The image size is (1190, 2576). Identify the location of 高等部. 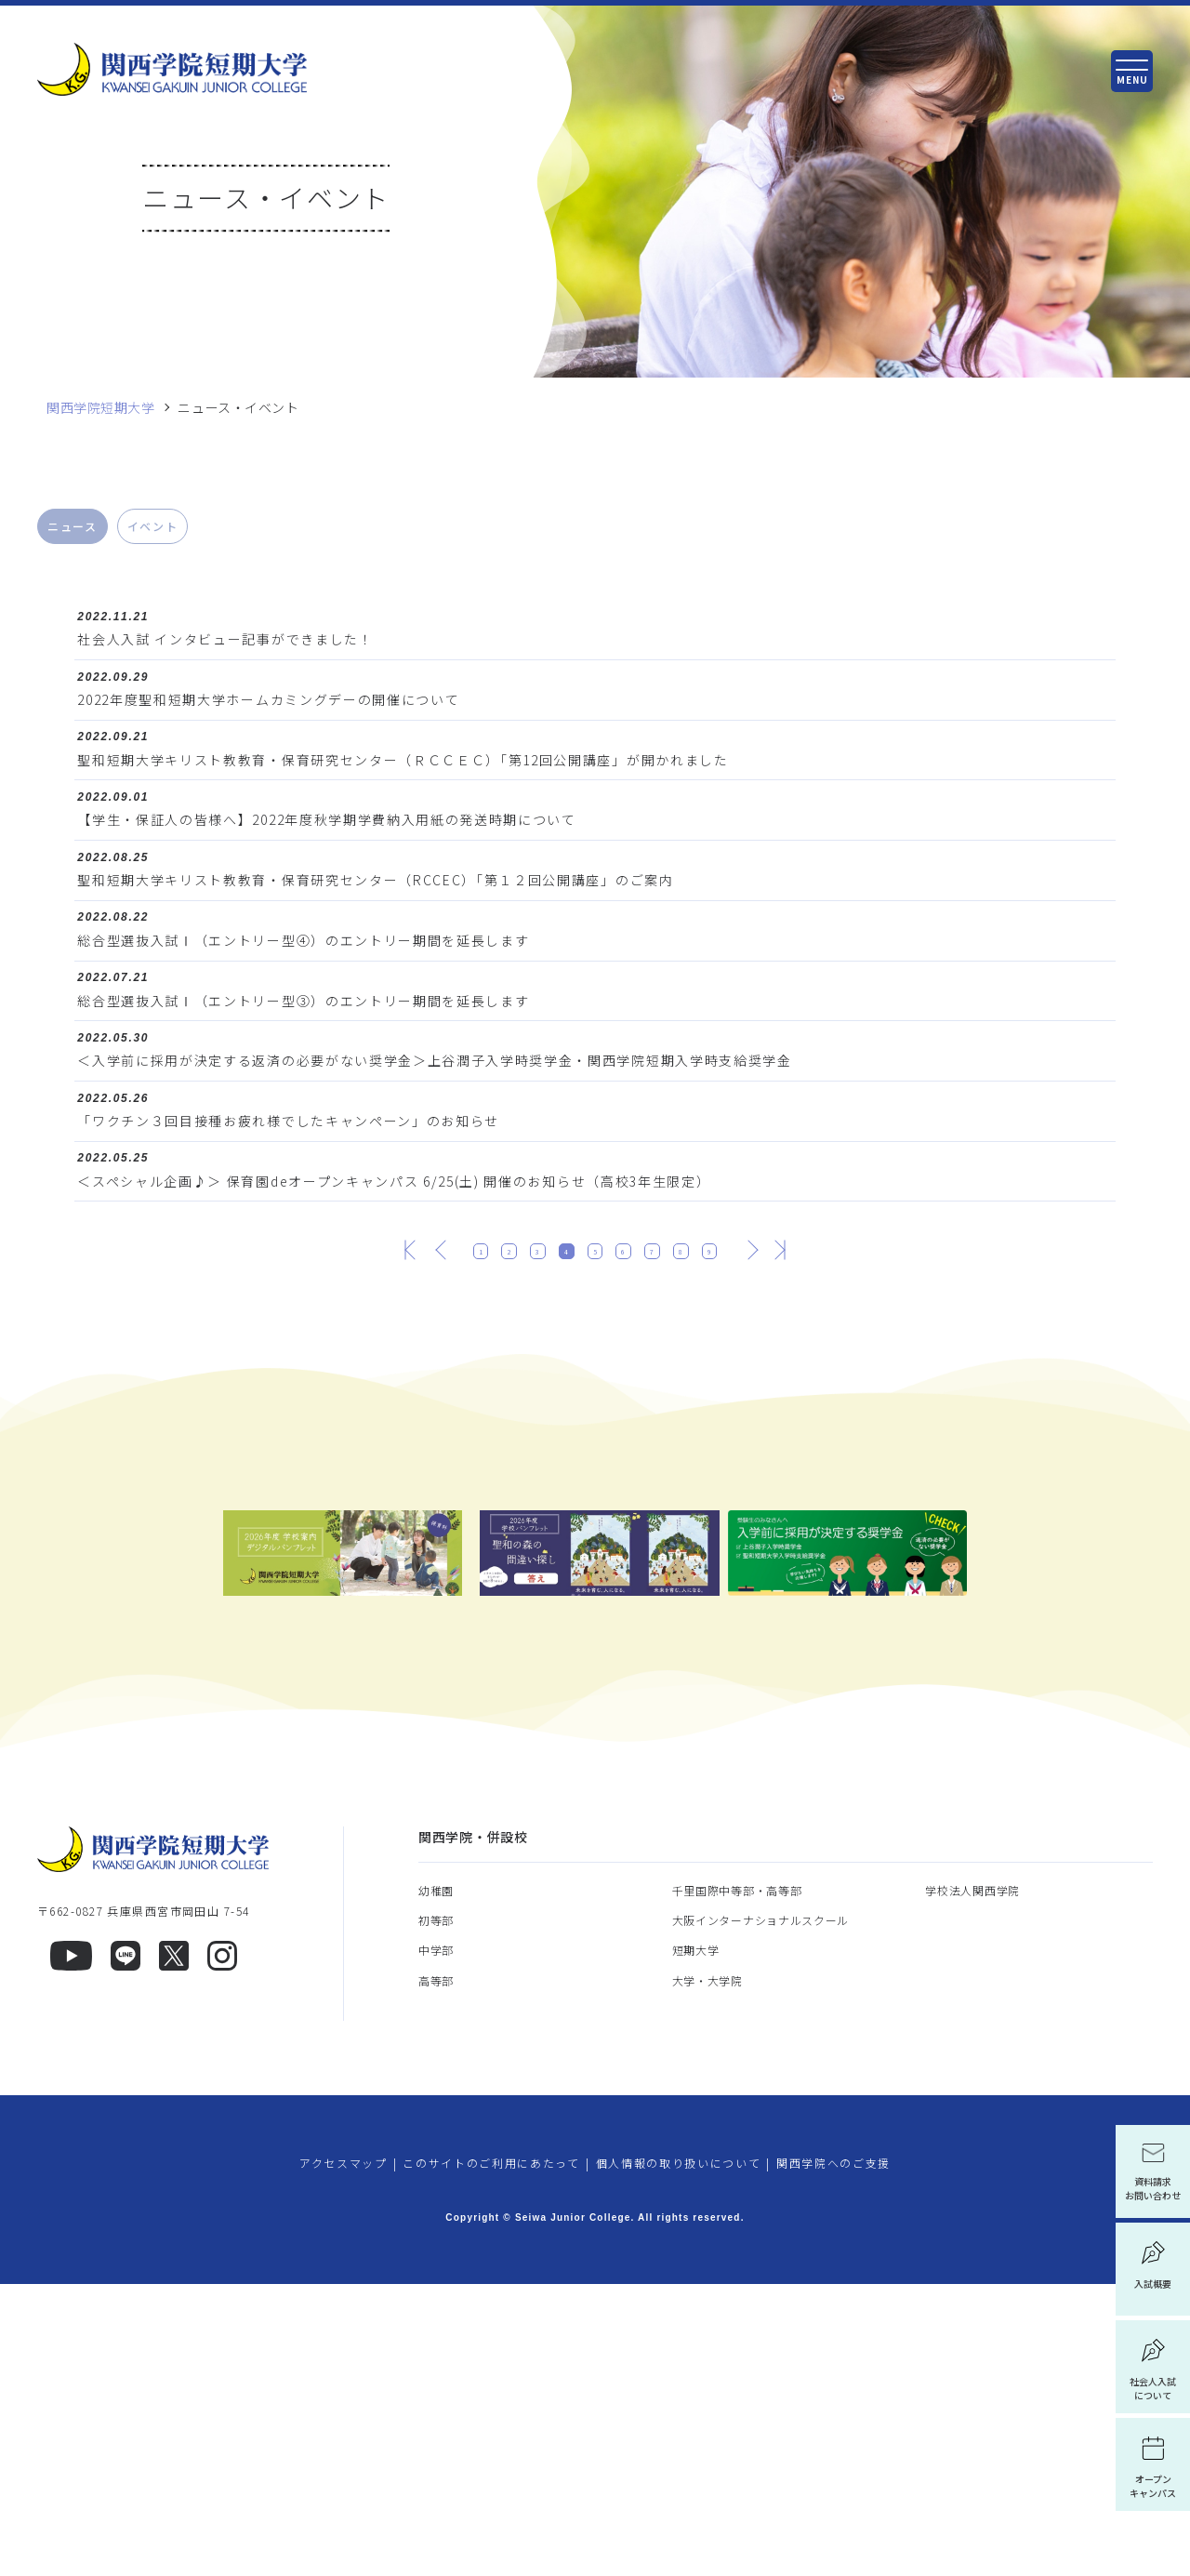
(436, 2271).